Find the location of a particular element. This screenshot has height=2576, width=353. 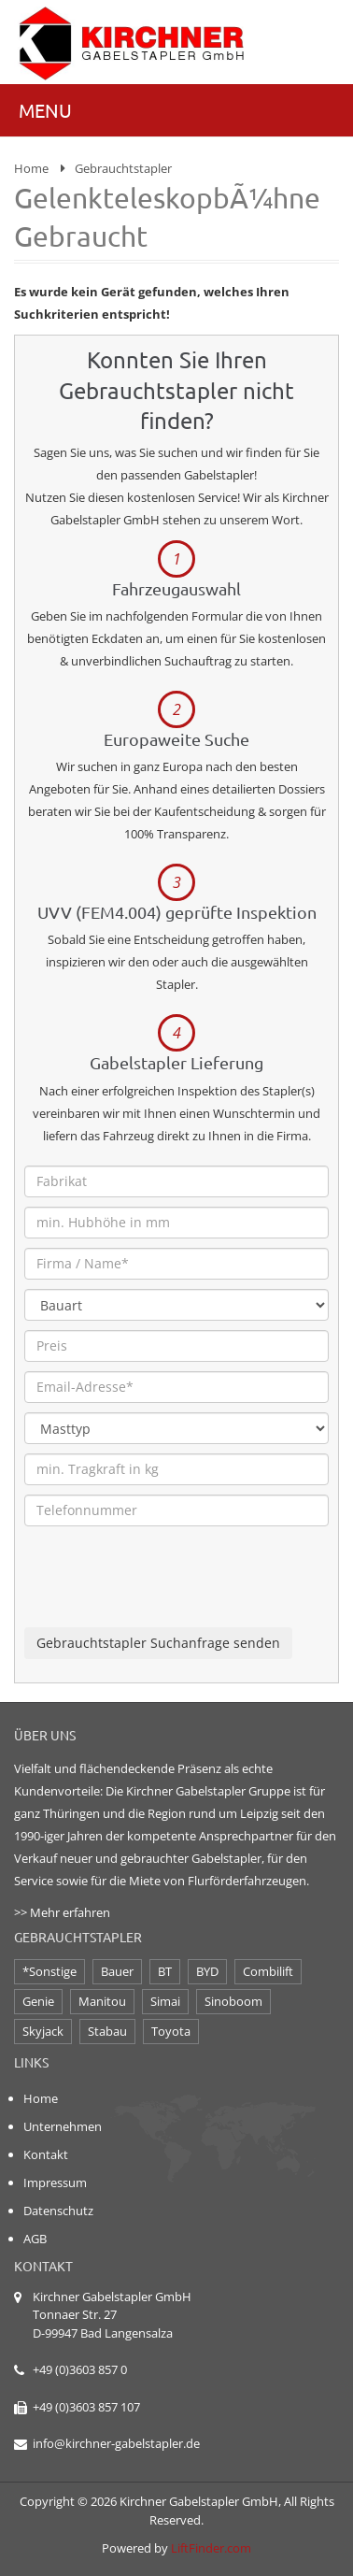

info@kirchner-gabelstapler.de is located at coordinates (116, 2443).